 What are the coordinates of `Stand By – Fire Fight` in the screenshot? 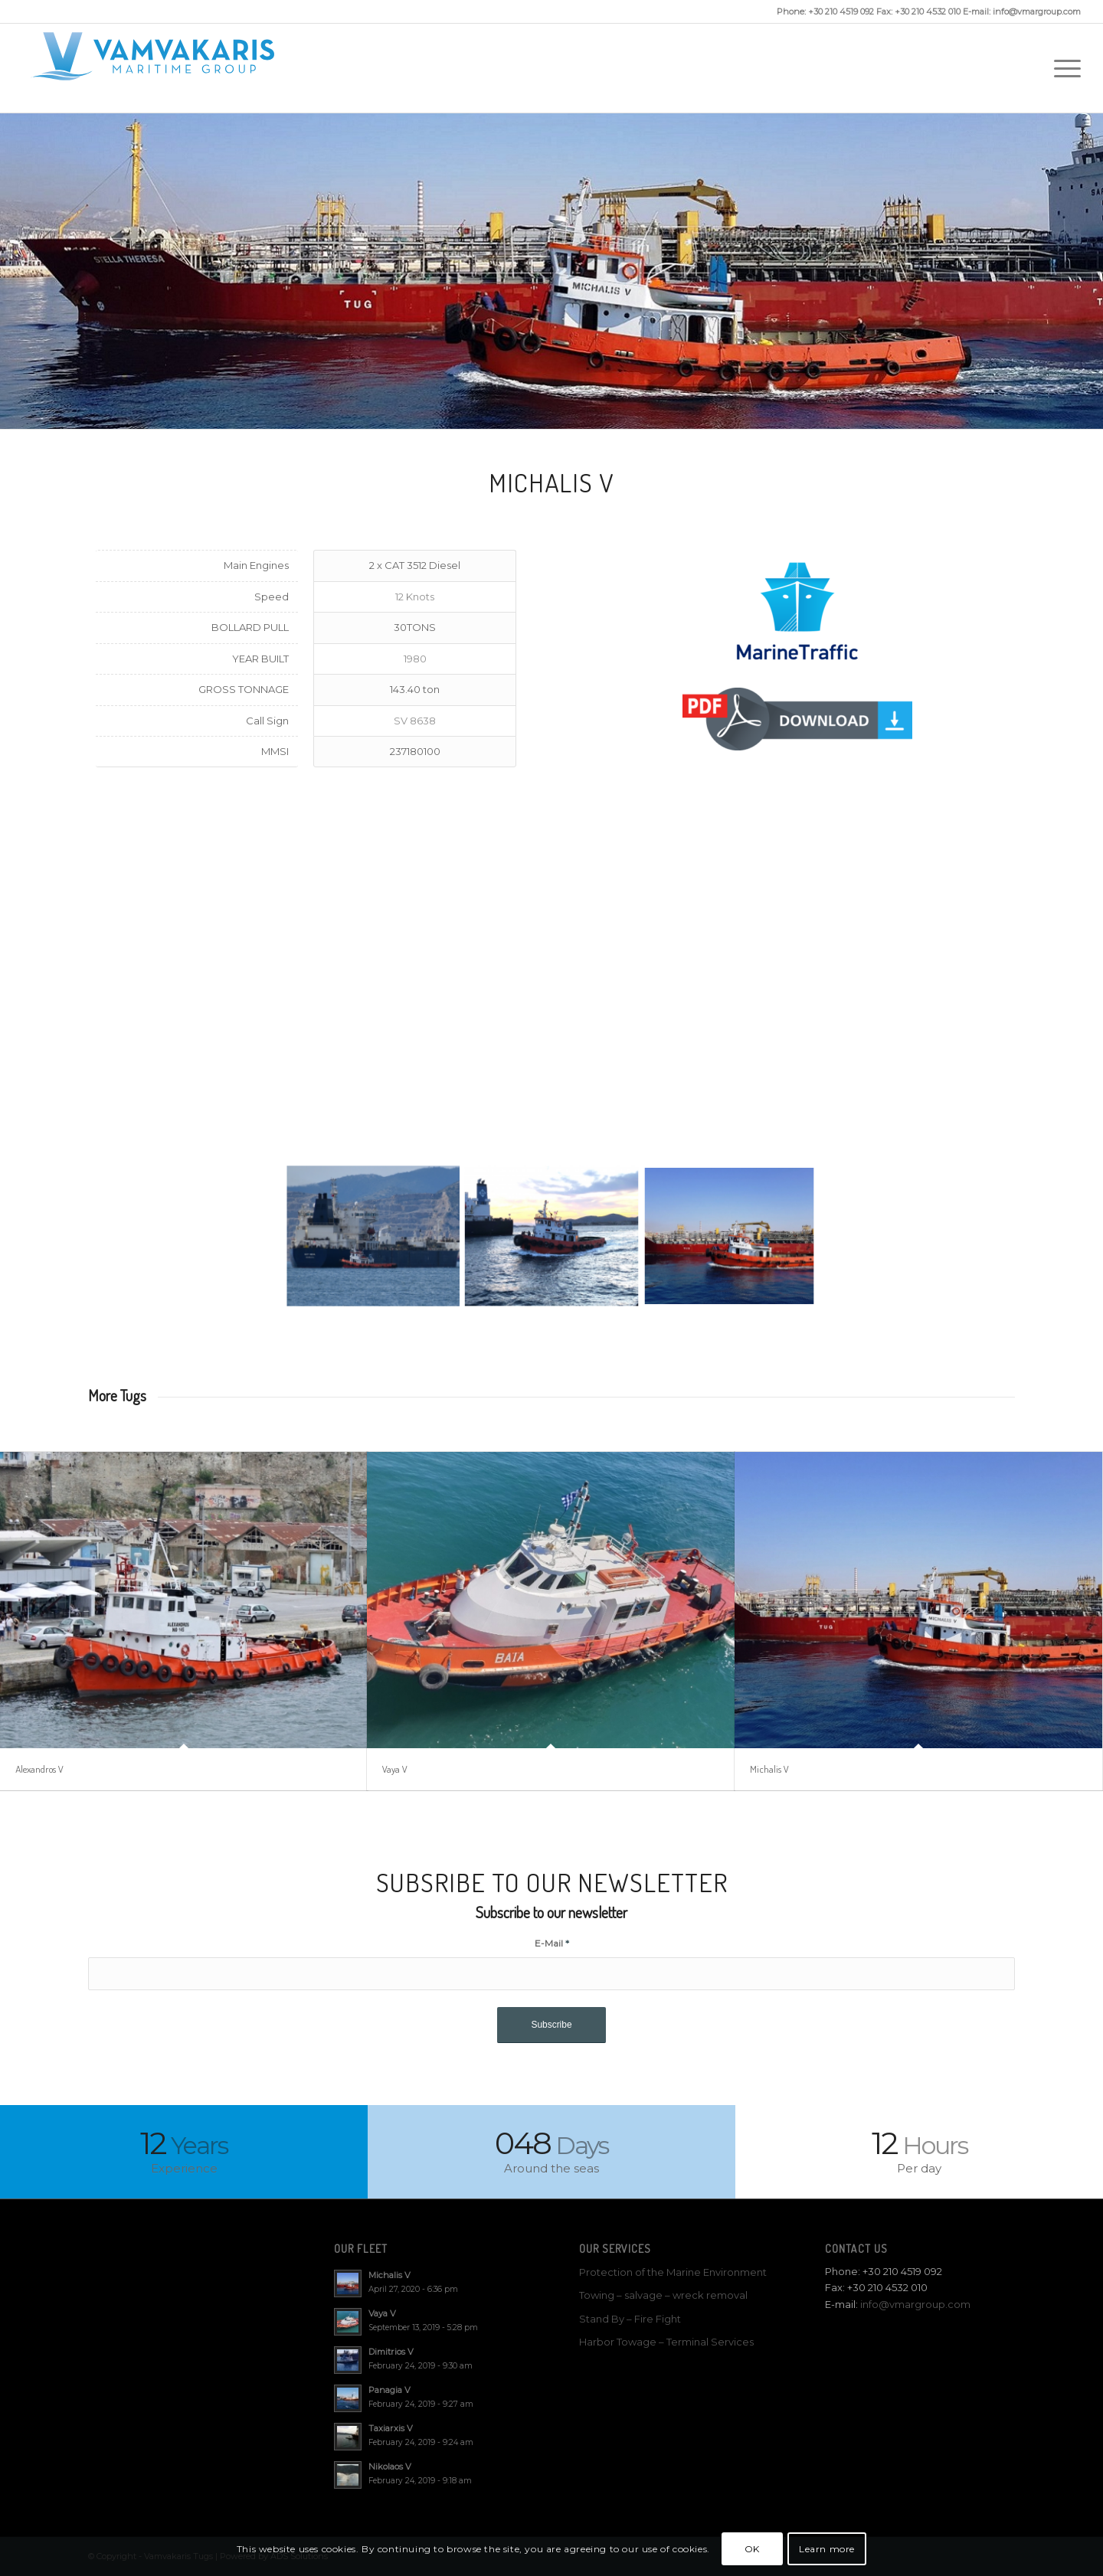 It's located at (630, 2319).